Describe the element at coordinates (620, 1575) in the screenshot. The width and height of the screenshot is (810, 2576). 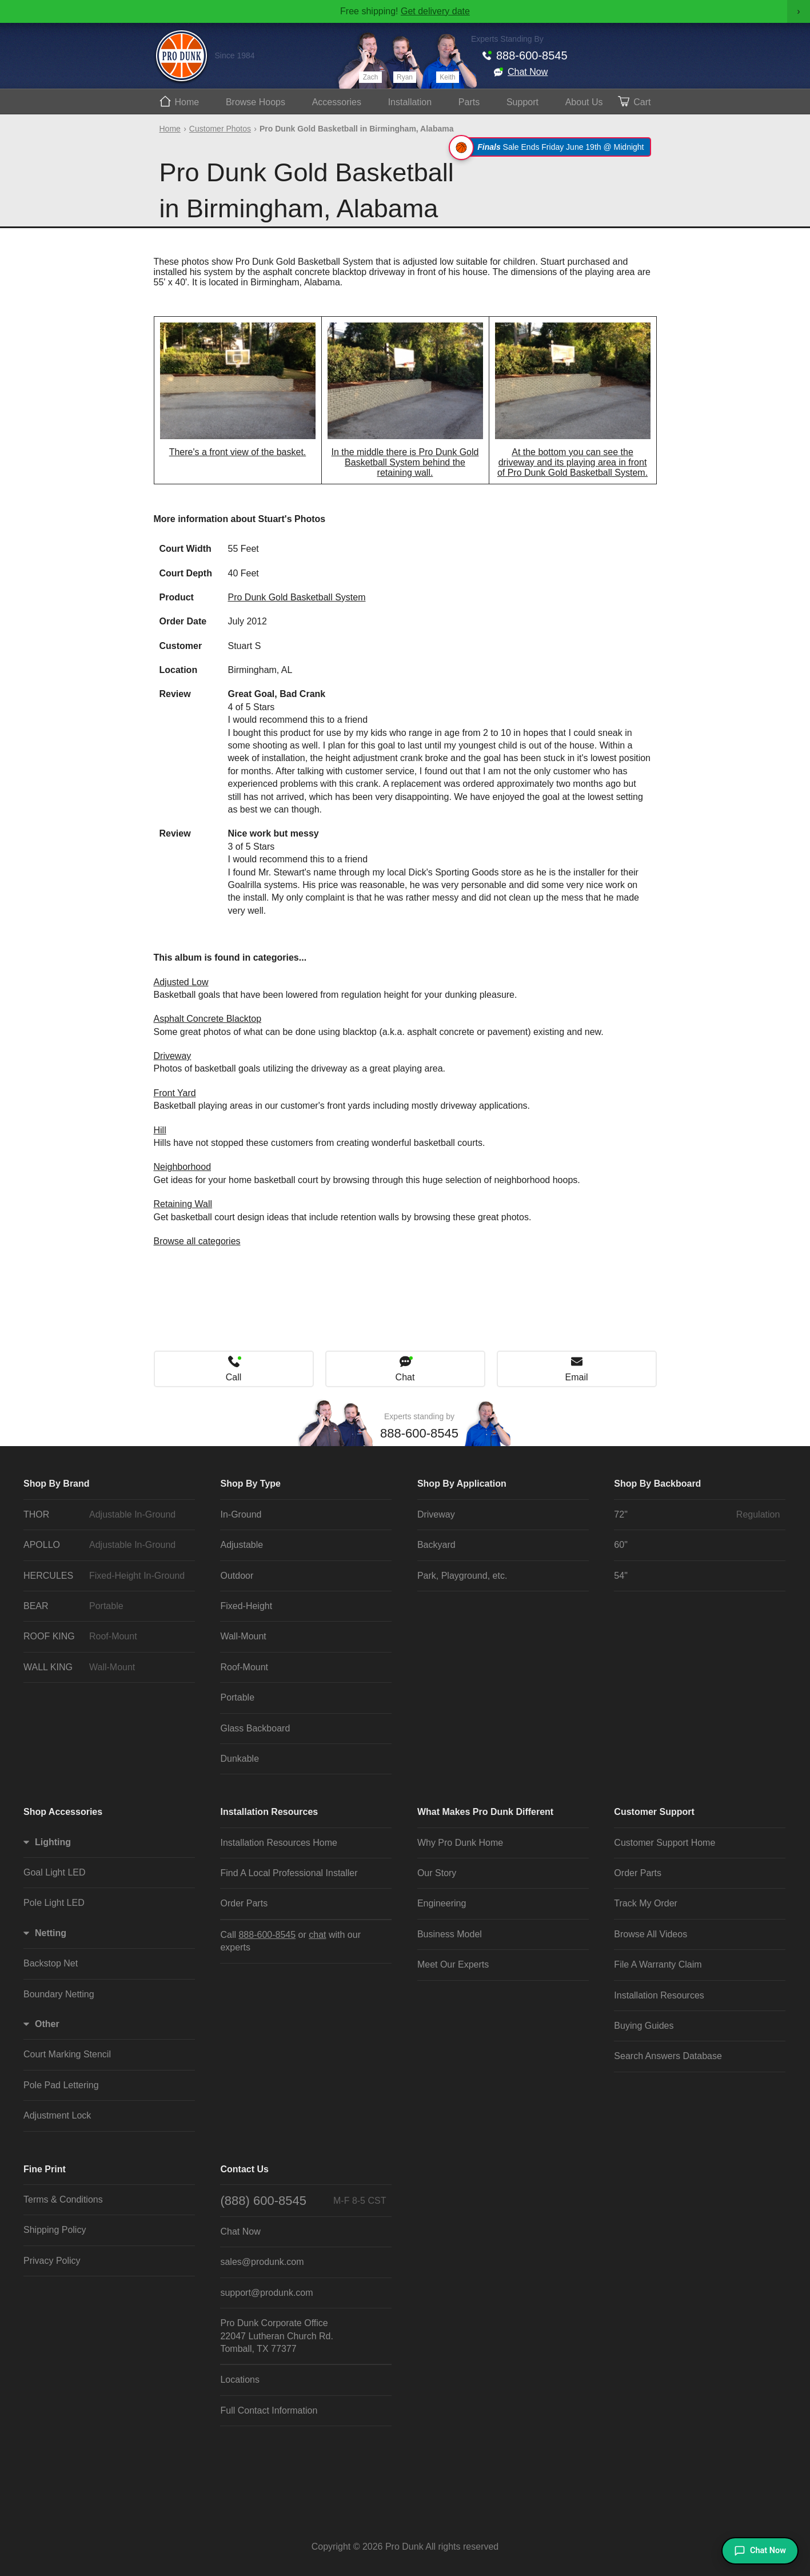
I see `54"` at that location.